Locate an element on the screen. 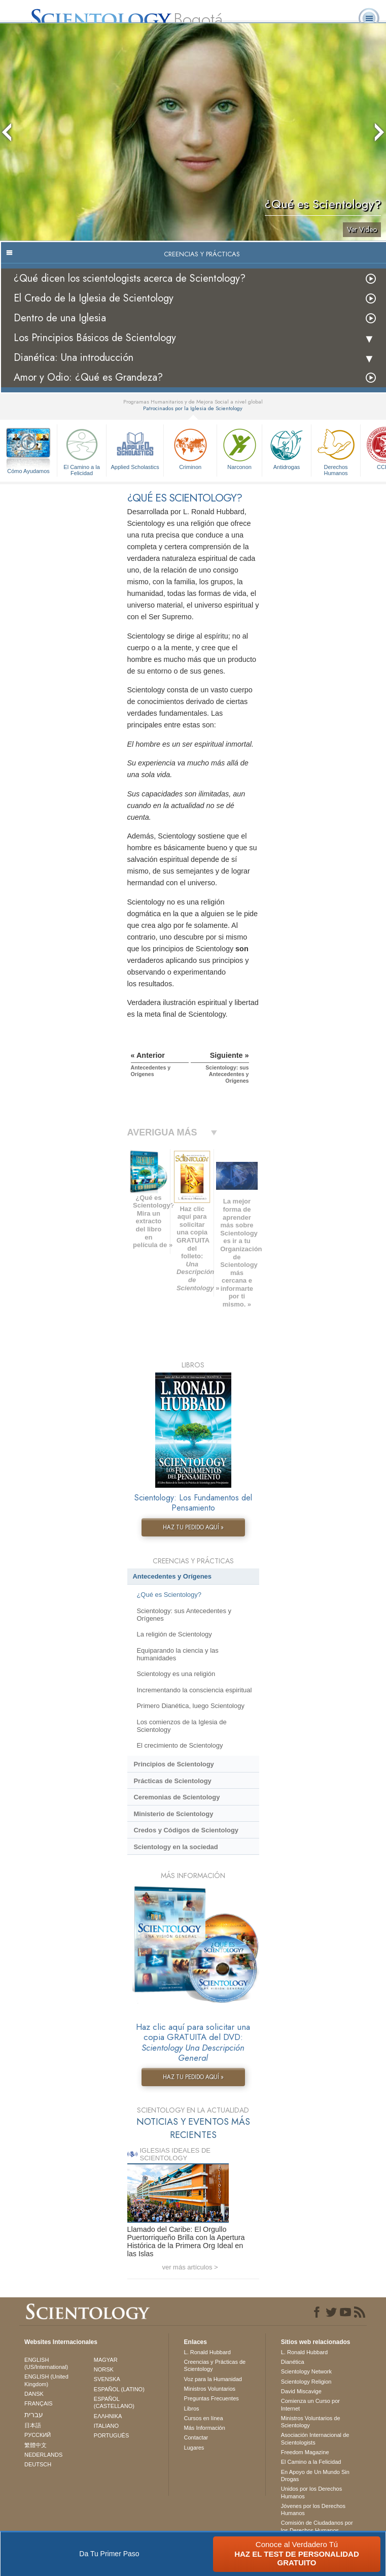 The image size is (386, 2576). El Camino a la Felicidad is located at coordinates (81, 450).